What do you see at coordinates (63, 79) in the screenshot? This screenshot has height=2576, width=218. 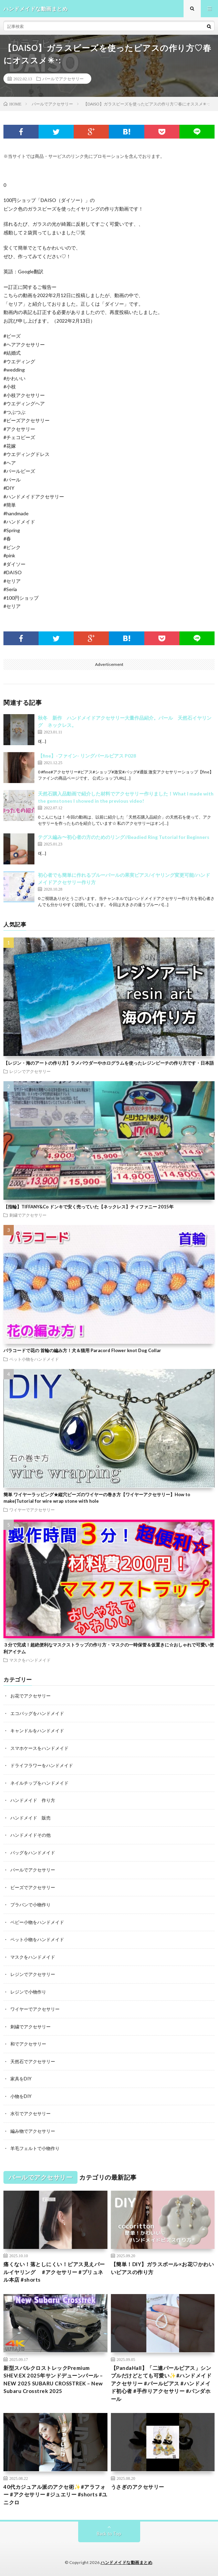 I see `パールでアクセサリー` at bounding box center [63, 79].